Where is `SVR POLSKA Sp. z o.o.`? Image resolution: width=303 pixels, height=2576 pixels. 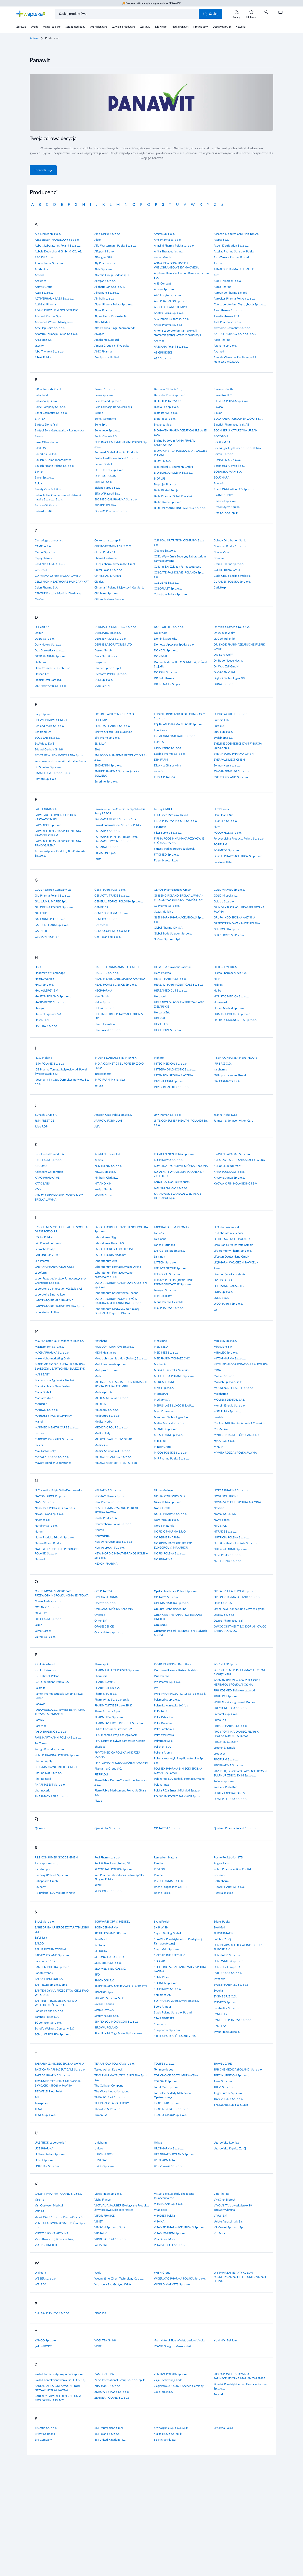 SVR POLSKA Sp. z o.o. is located at coordinates (228, 1973).